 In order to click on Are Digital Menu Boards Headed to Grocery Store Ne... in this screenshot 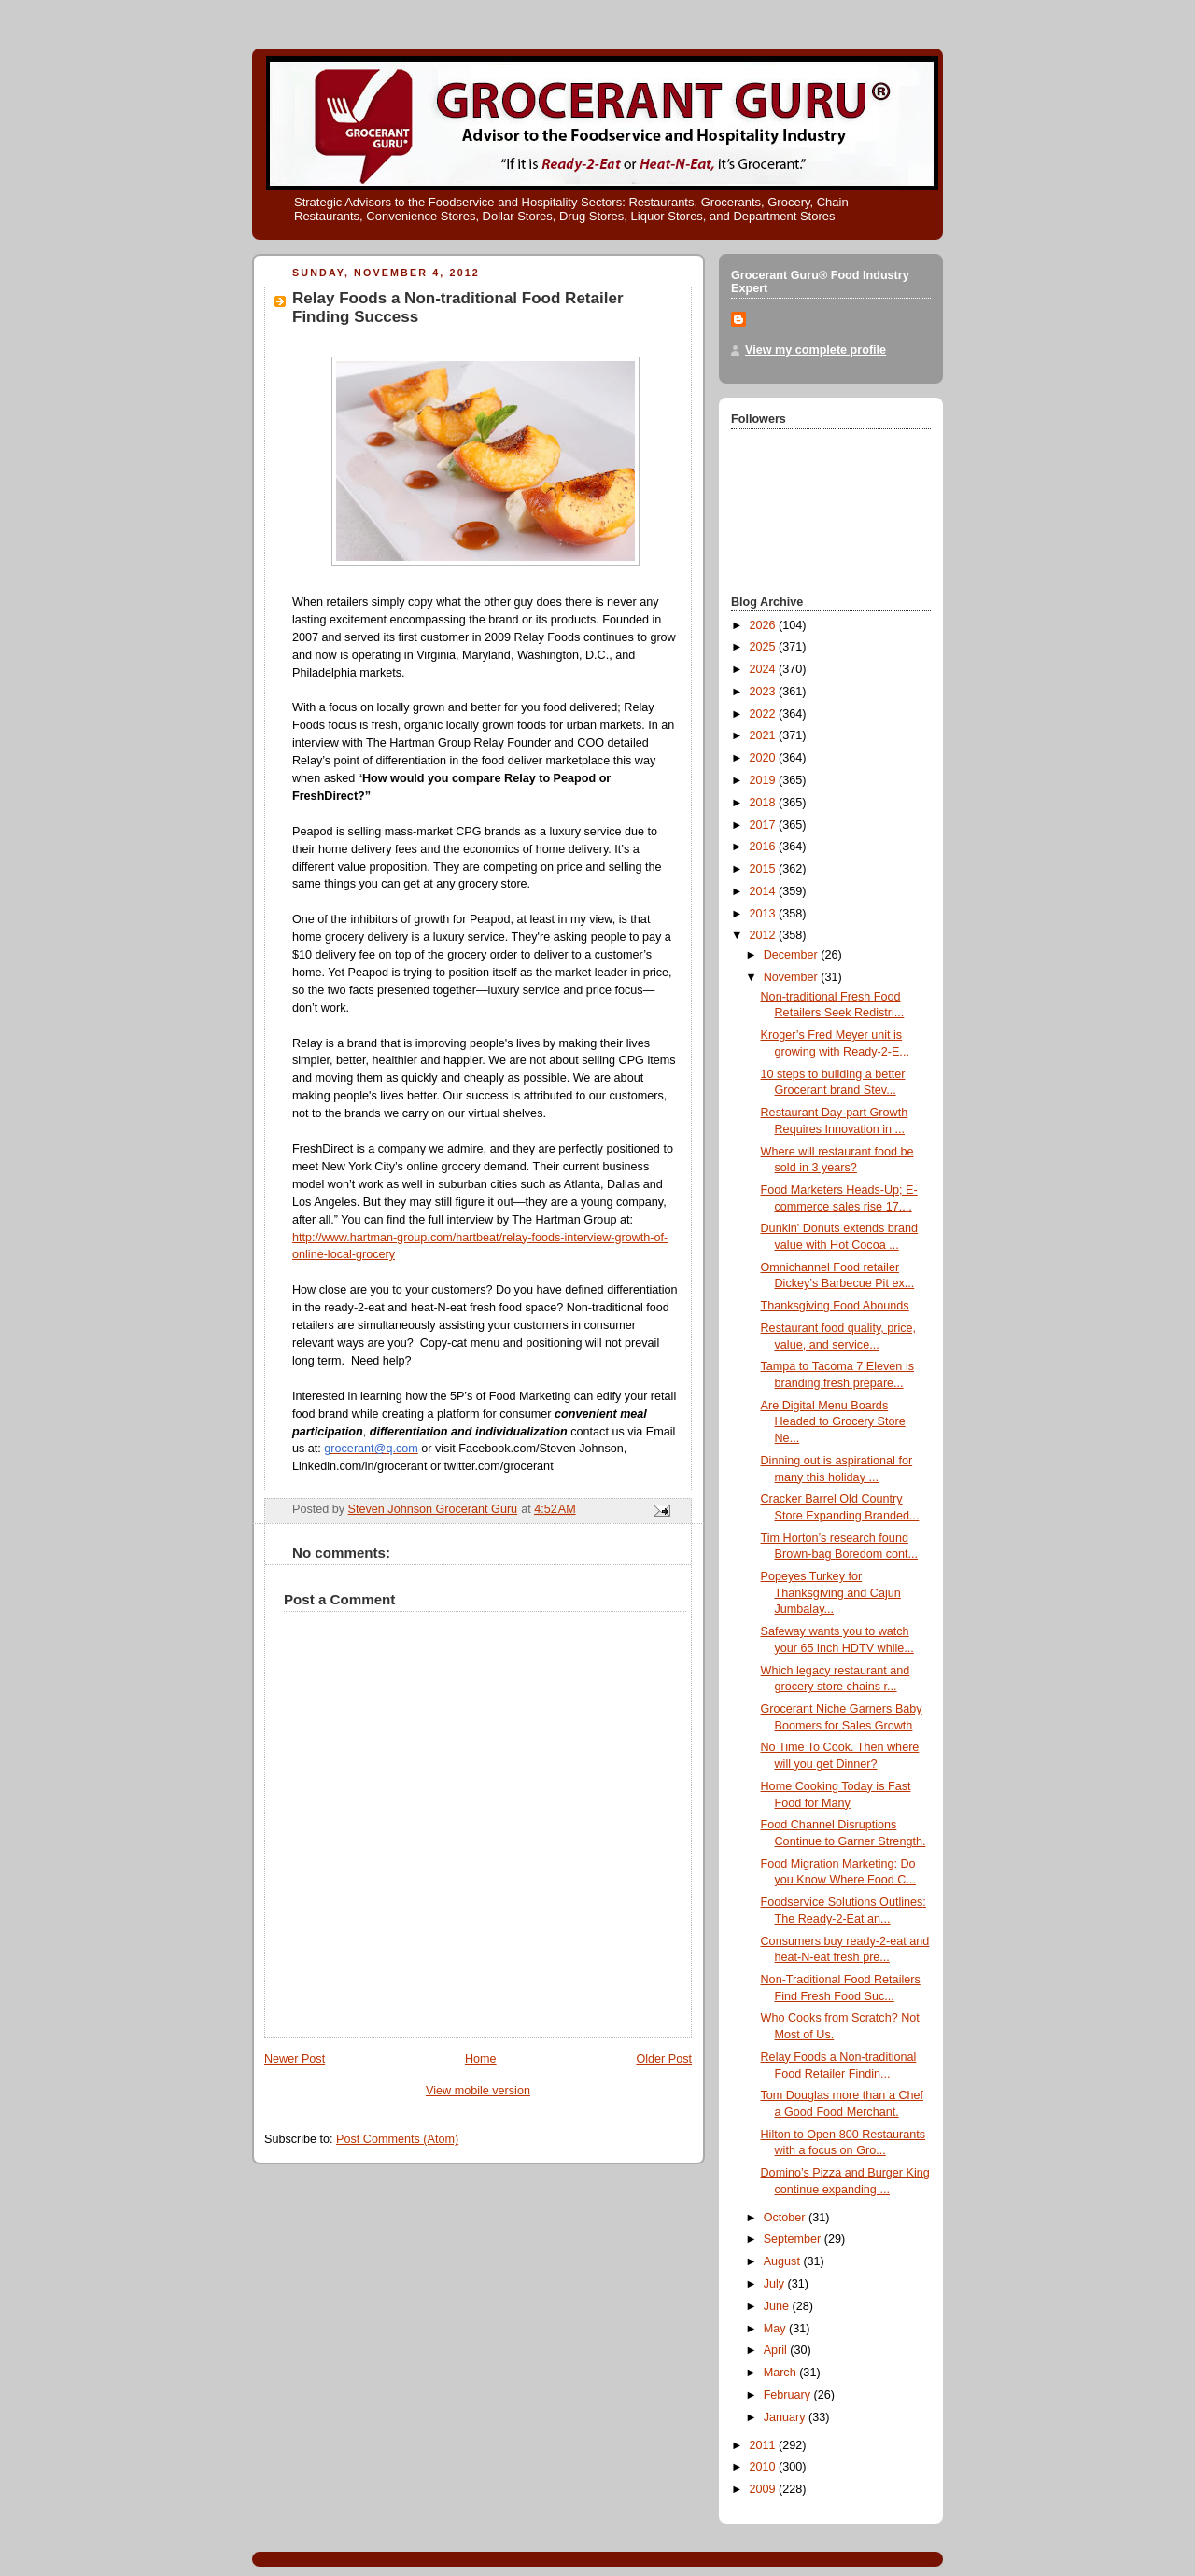, I will do `click(833, 1422)`.